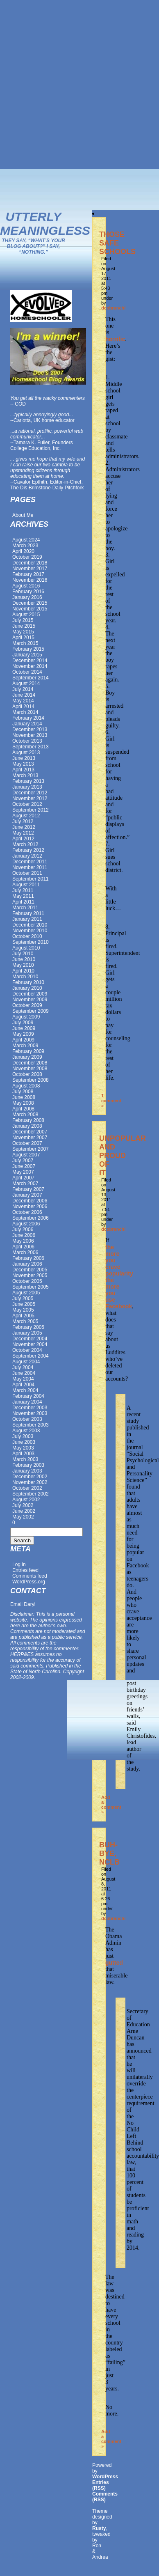  What do you see at coordinates (26, 1499) in the screenshot?
I see `August 2002` at bounding box center [26, 1499].